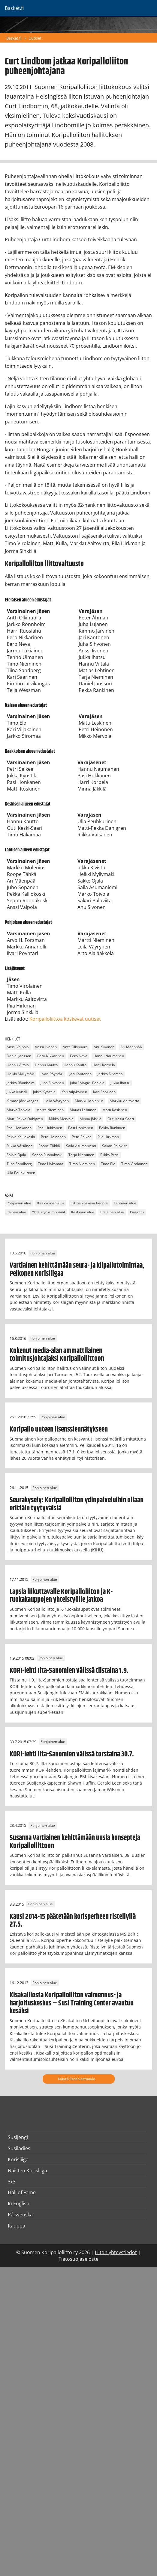  I want to click on Basket.fi, so click(14, 38).